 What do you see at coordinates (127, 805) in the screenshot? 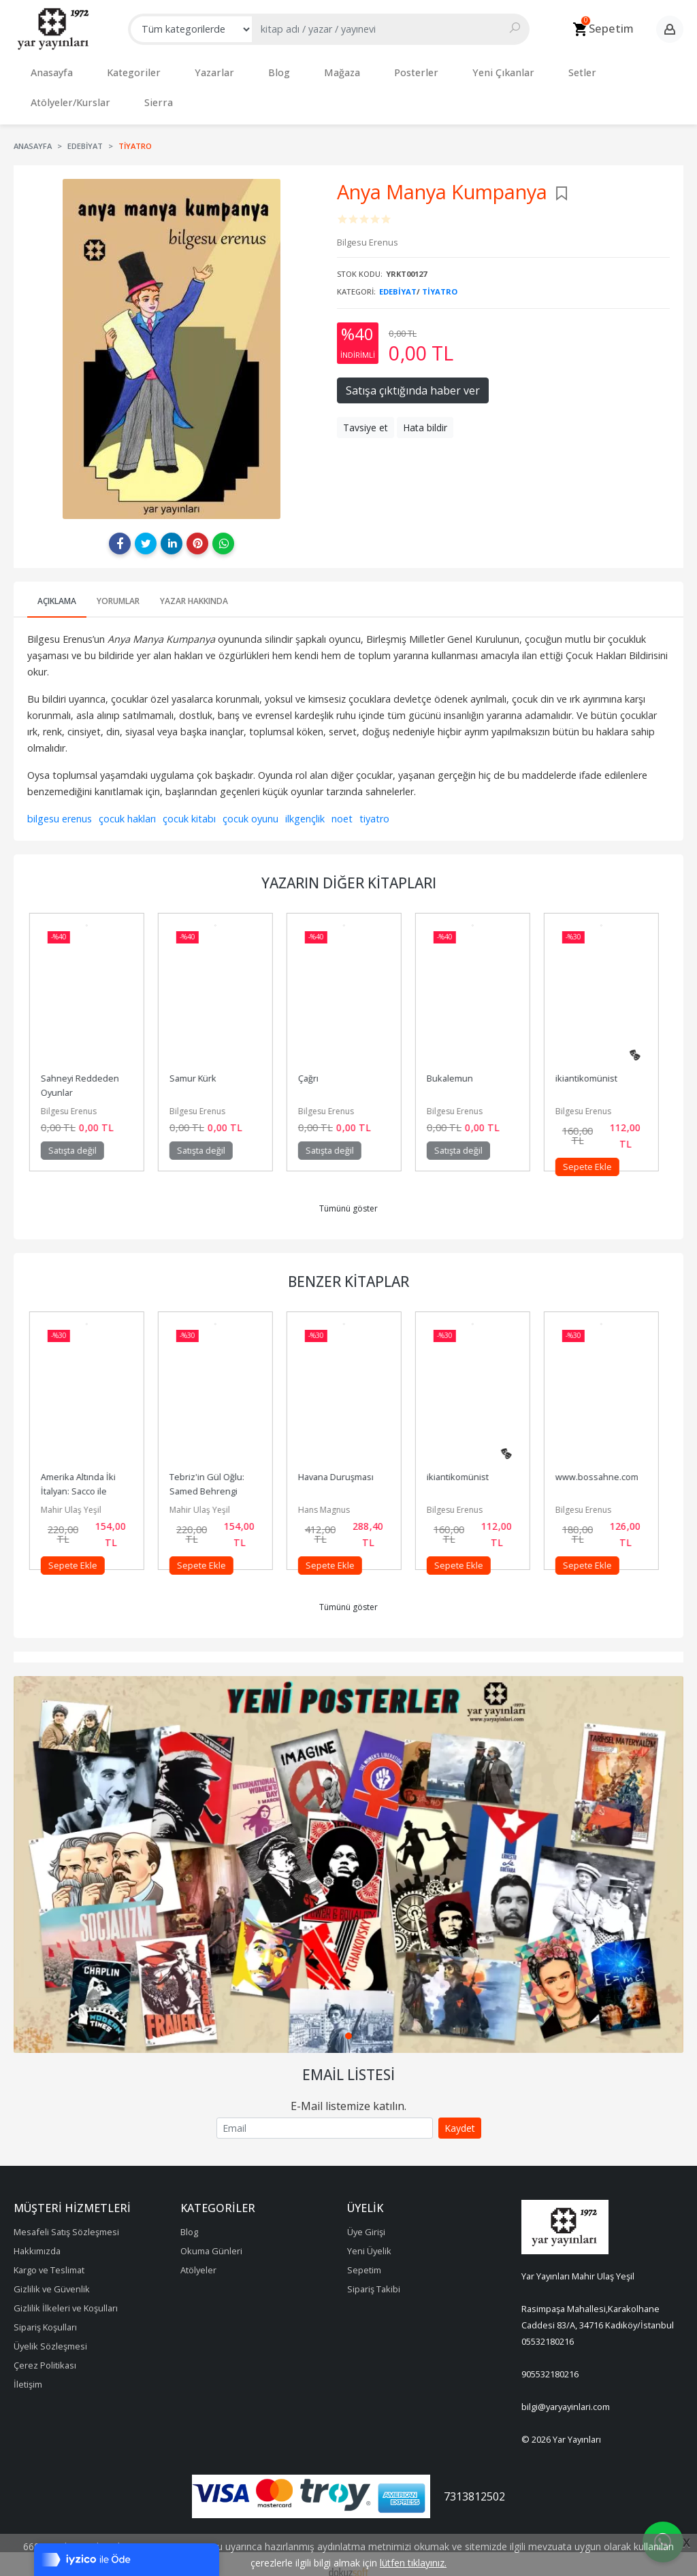
I see `çocuk hakları` at bounding box center [127, 805].